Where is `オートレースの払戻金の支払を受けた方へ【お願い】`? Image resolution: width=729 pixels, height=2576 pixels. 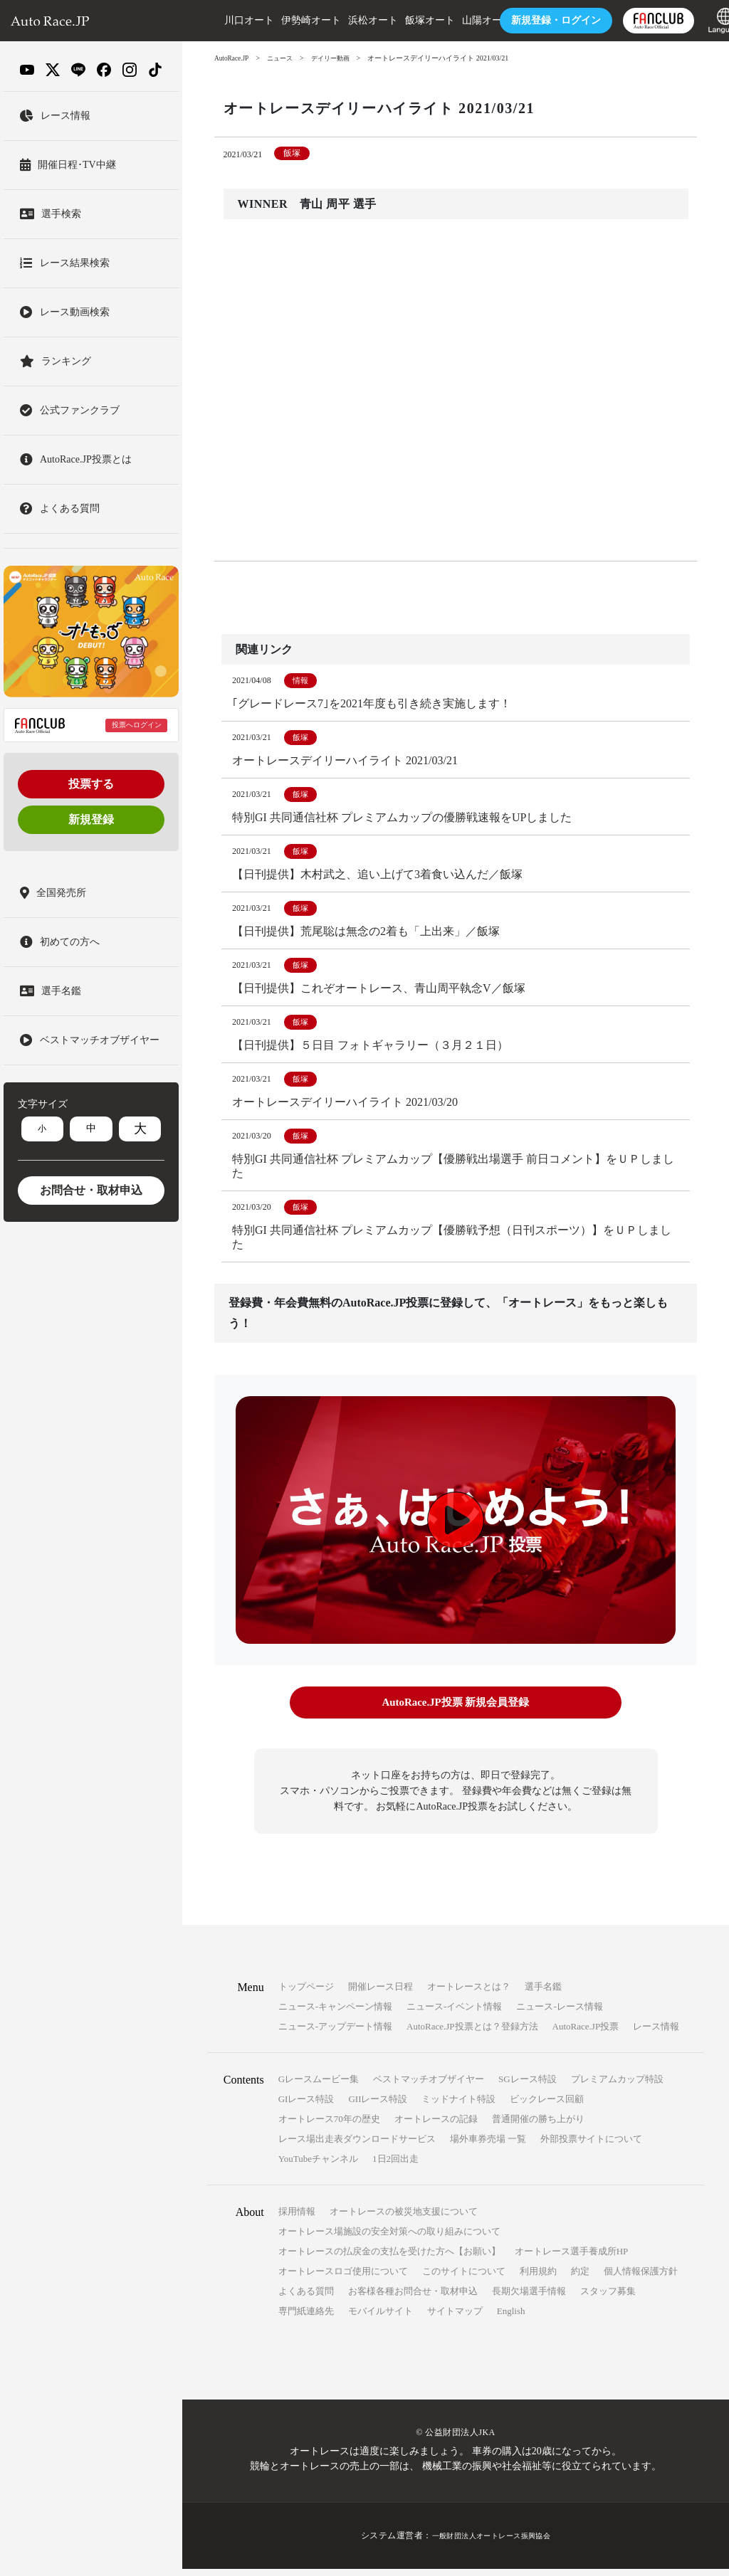 オートレースの払戻金の支払を受けた方へ【お願い】 is located at coordinates (389, 2259).